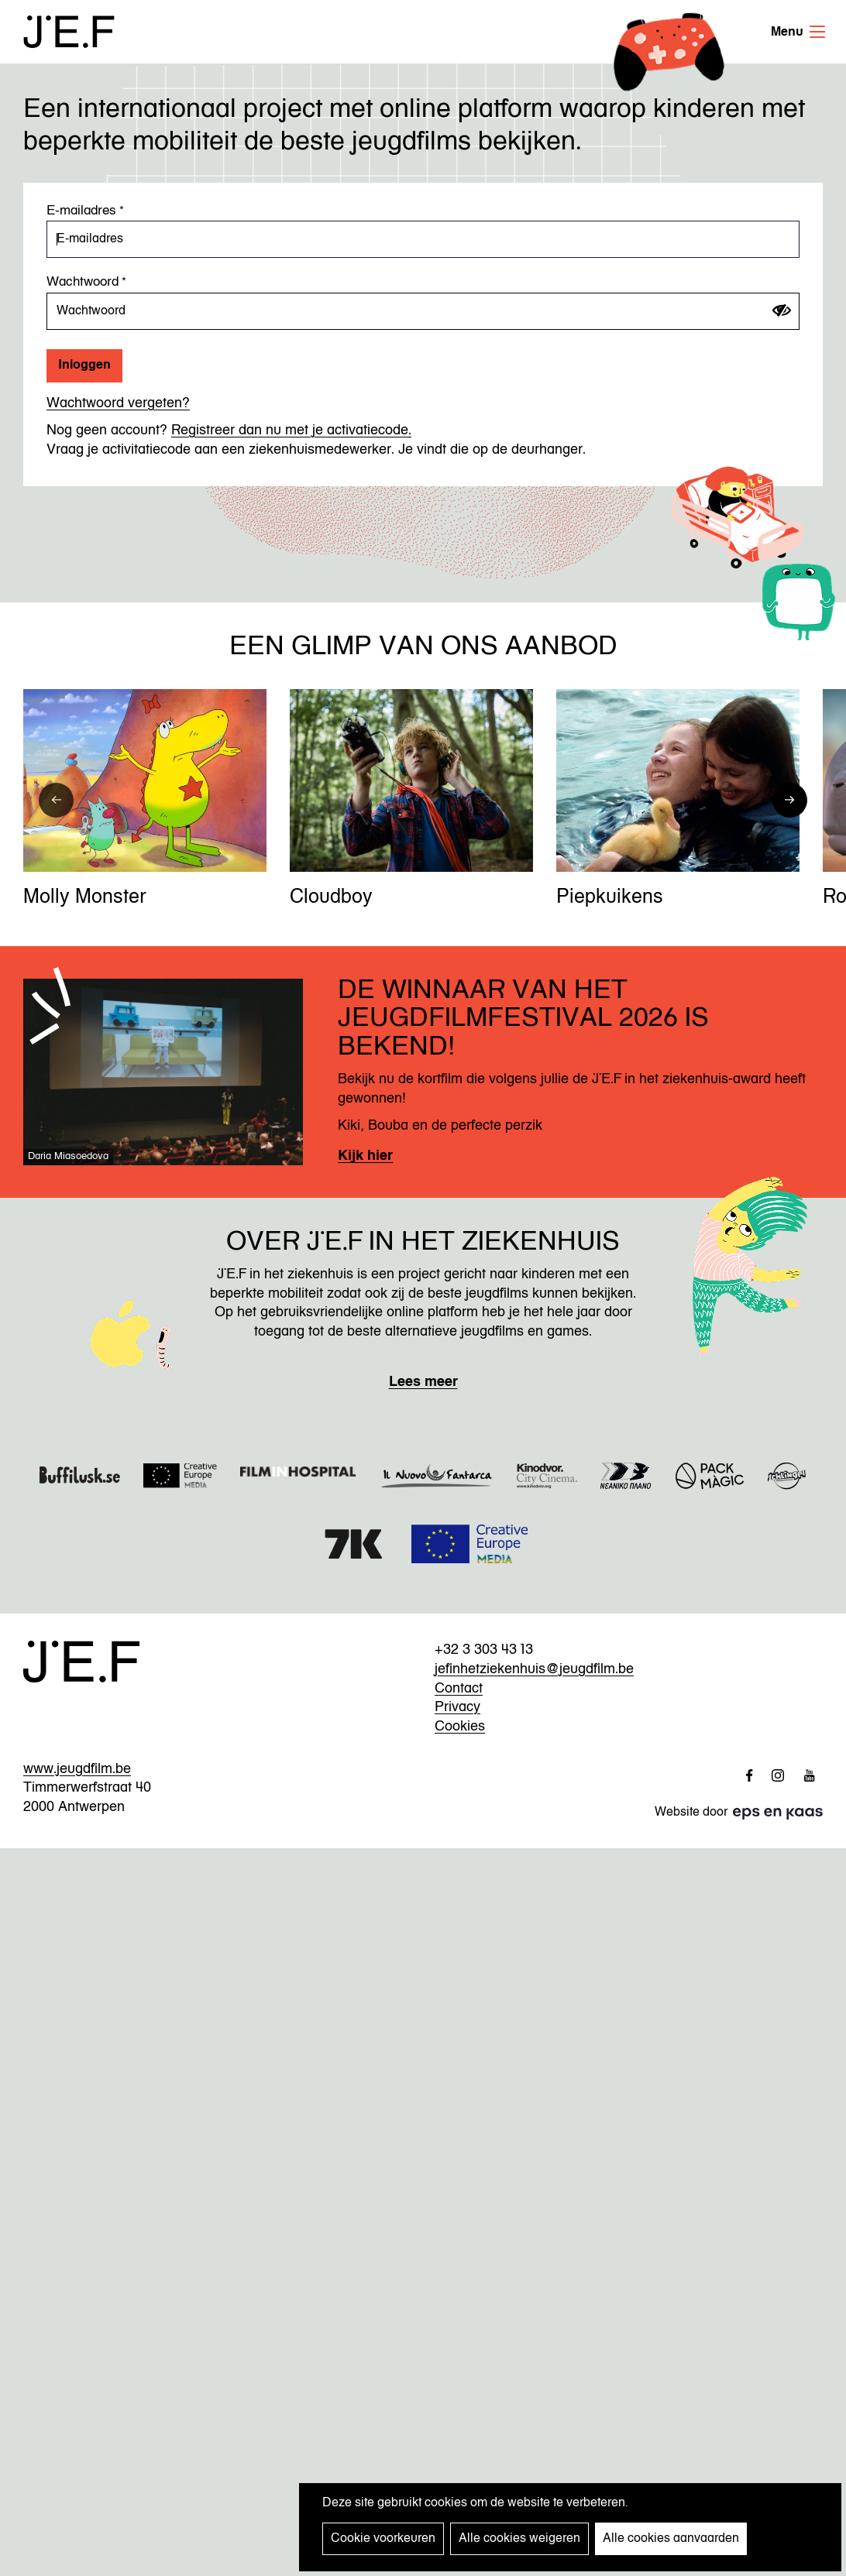 This screenshot has height=2576, width=846. What do you see at coordinates (291, 430) in the screenshot?
I see `Registreer dan nu met je activatiecode.` at bounding box center [291, 430].